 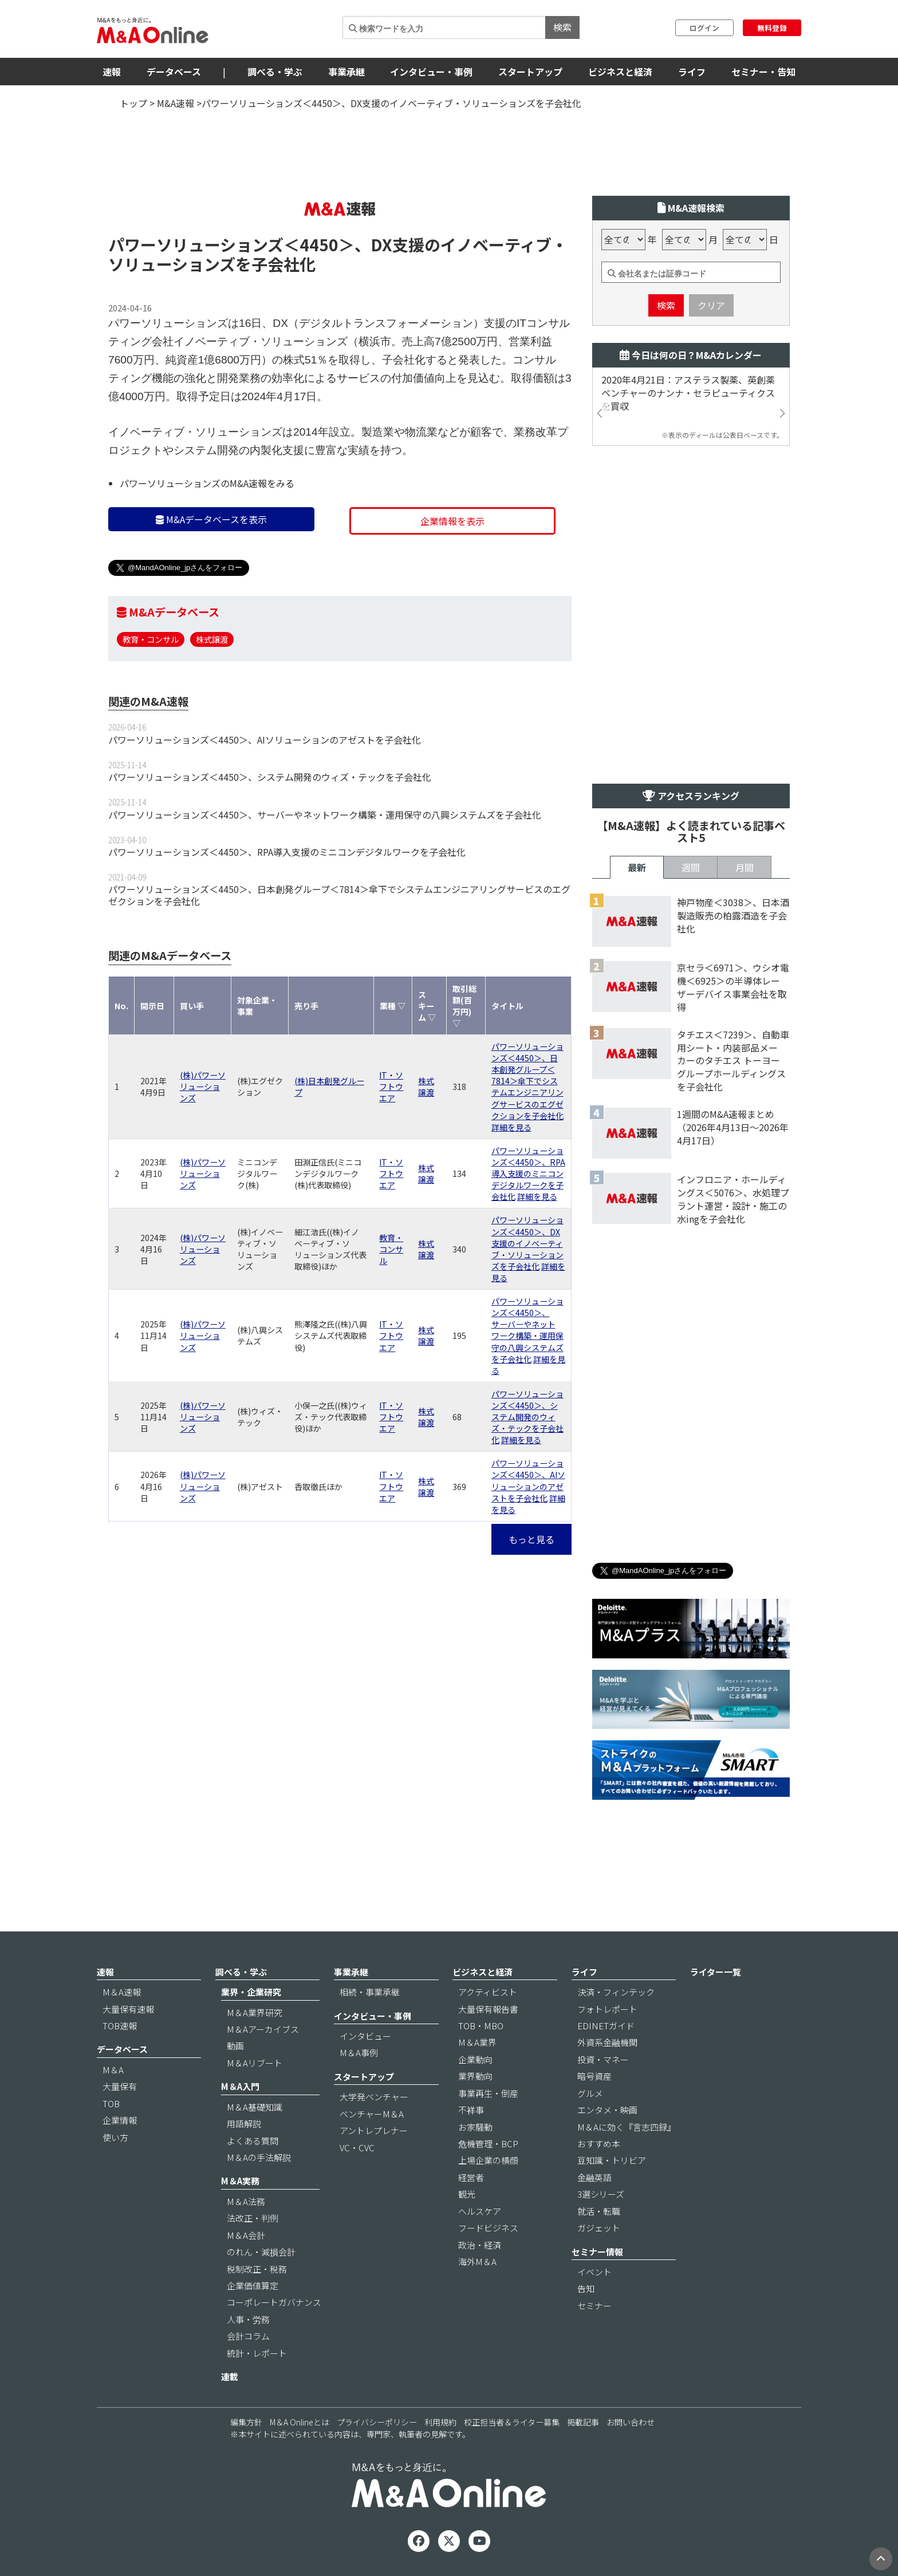 I want to click on 法改正・判例, so click(x=252, y=2218).